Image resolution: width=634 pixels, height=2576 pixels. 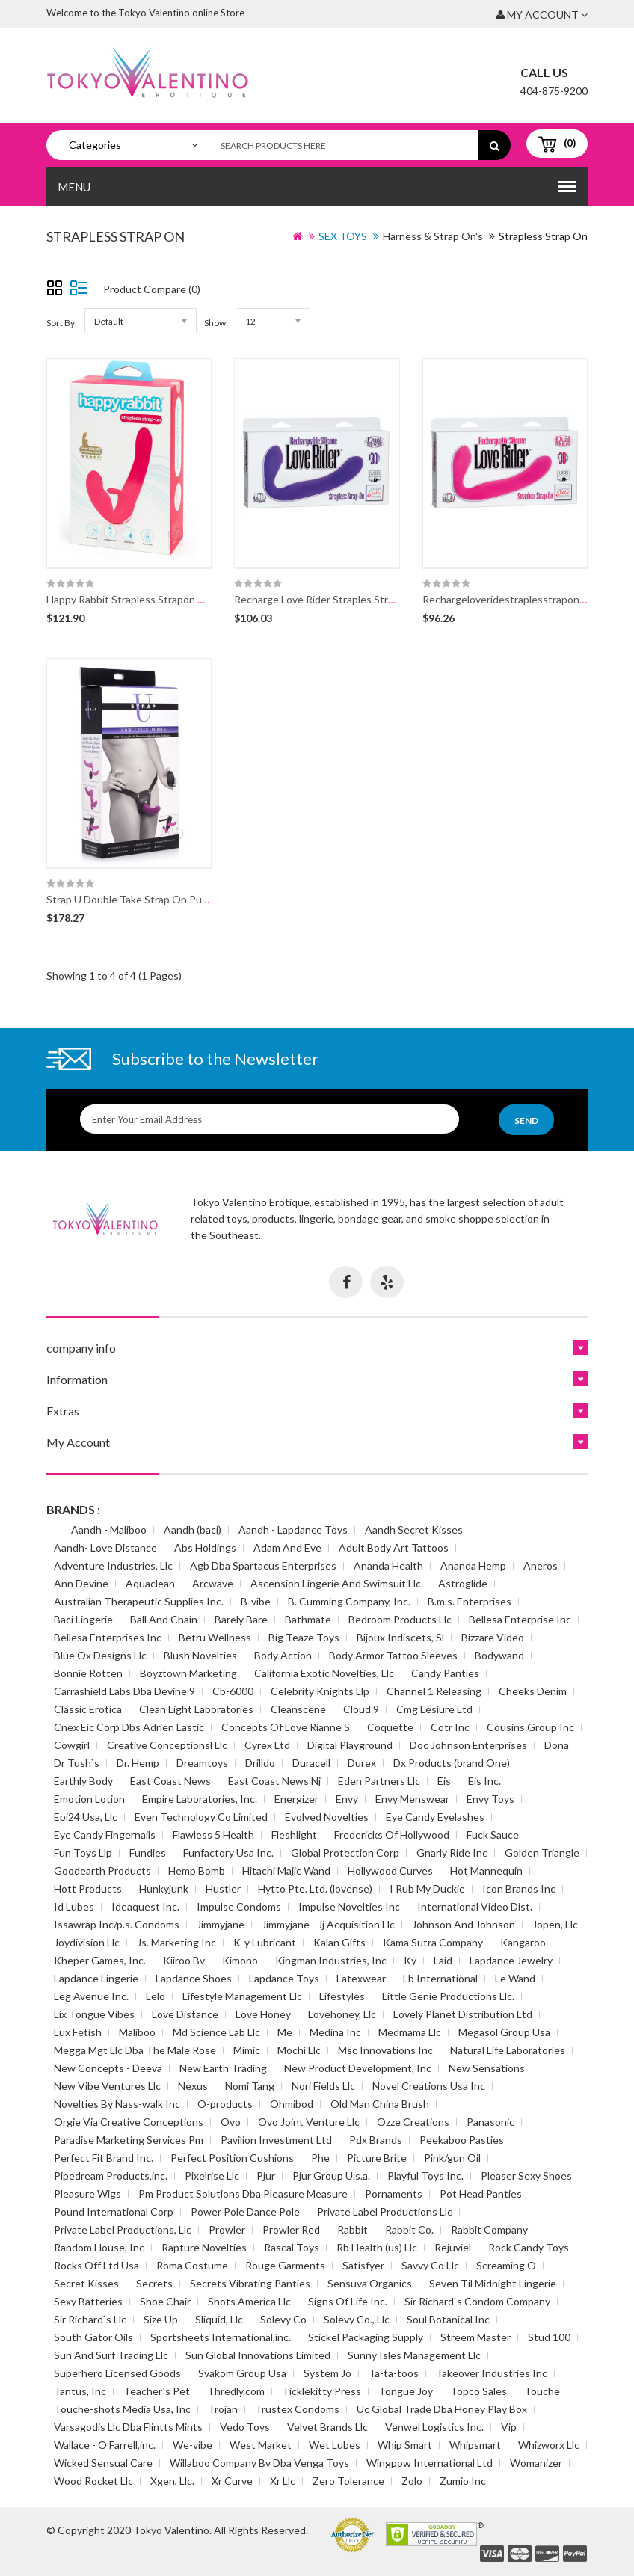 What do you see at coordinates (220, 1924) in the screenshot?
I see `Jimmyjane` at bounding box center [220, 1924].